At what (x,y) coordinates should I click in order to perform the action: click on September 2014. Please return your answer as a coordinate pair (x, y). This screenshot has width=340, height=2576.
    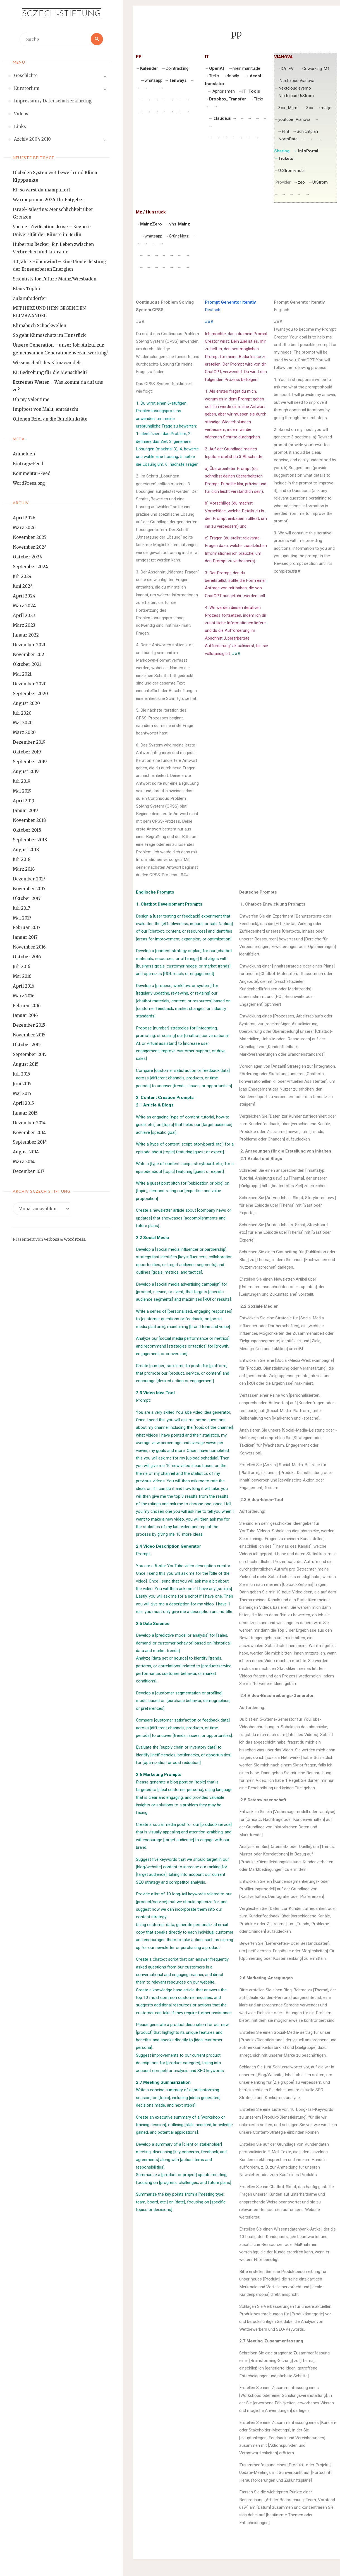
    Looking at the image, I should click on (30, 1142).